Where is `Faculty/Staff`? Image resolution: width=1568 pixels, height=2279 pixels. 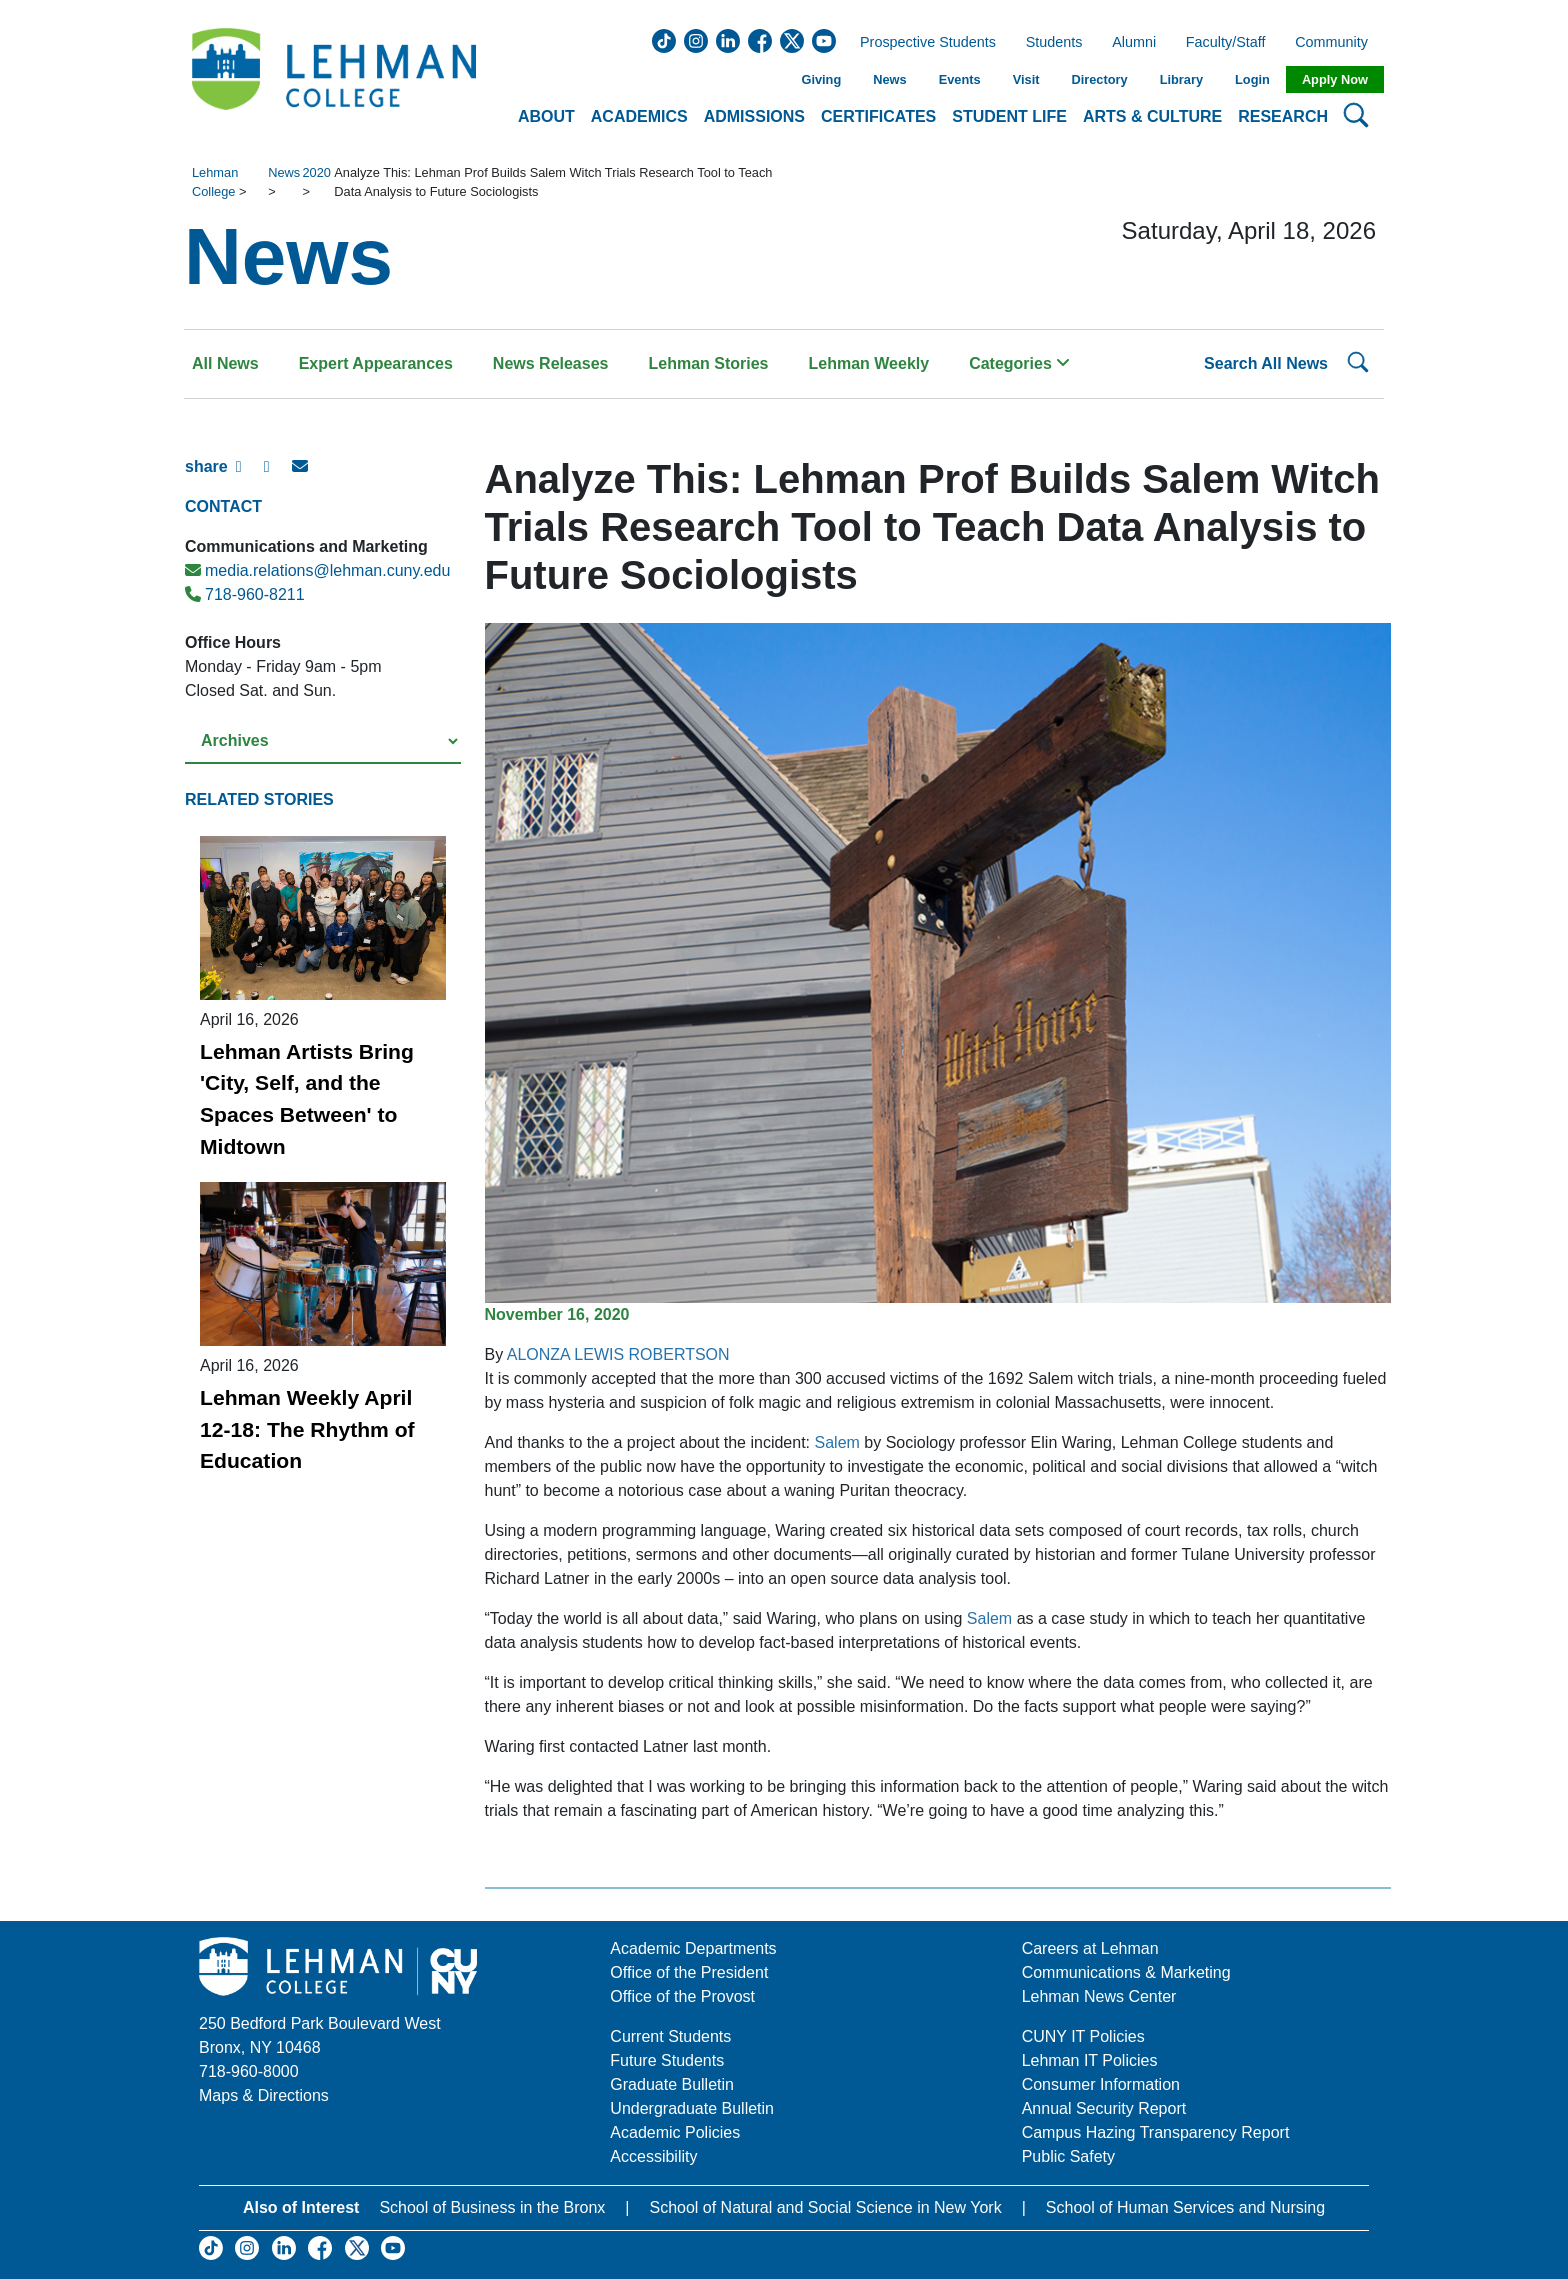 Faculty/Staff is located at coordinates (1226, 43).